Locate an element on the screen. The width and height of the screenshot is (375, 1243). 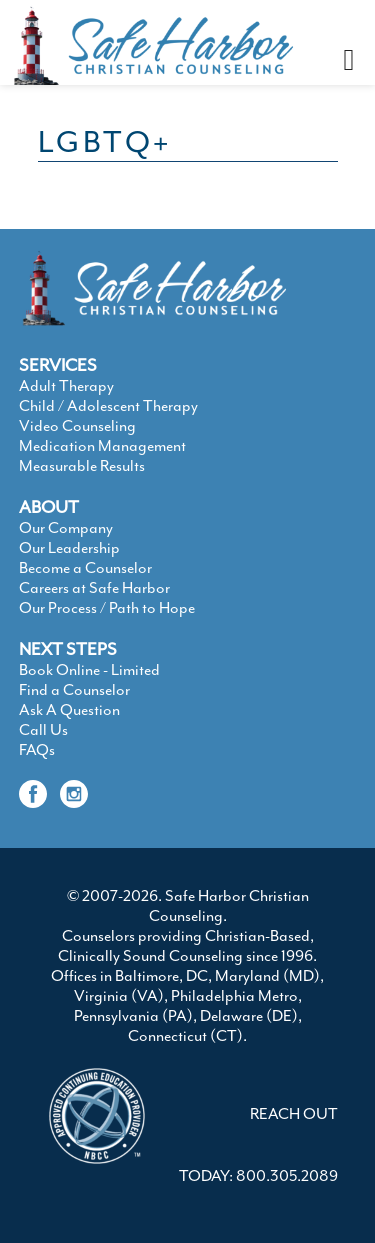
NEXT STEPS is located at coordinates (68, 649).